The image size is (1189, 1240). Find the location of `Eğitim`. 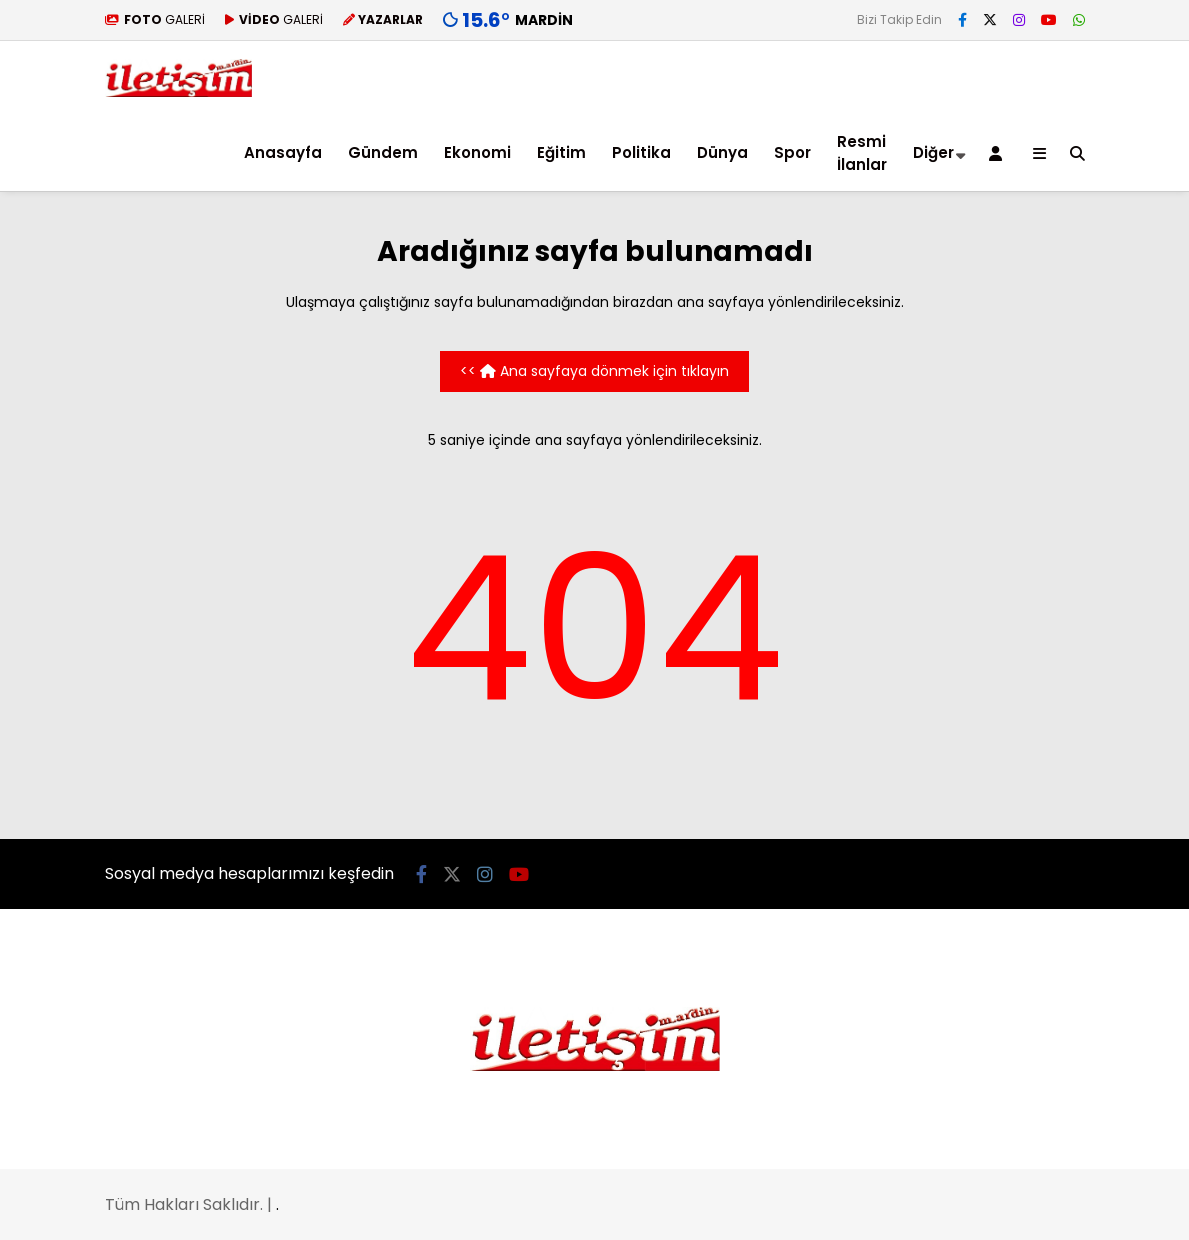

Eğitim is located at coordinates (561, 152).